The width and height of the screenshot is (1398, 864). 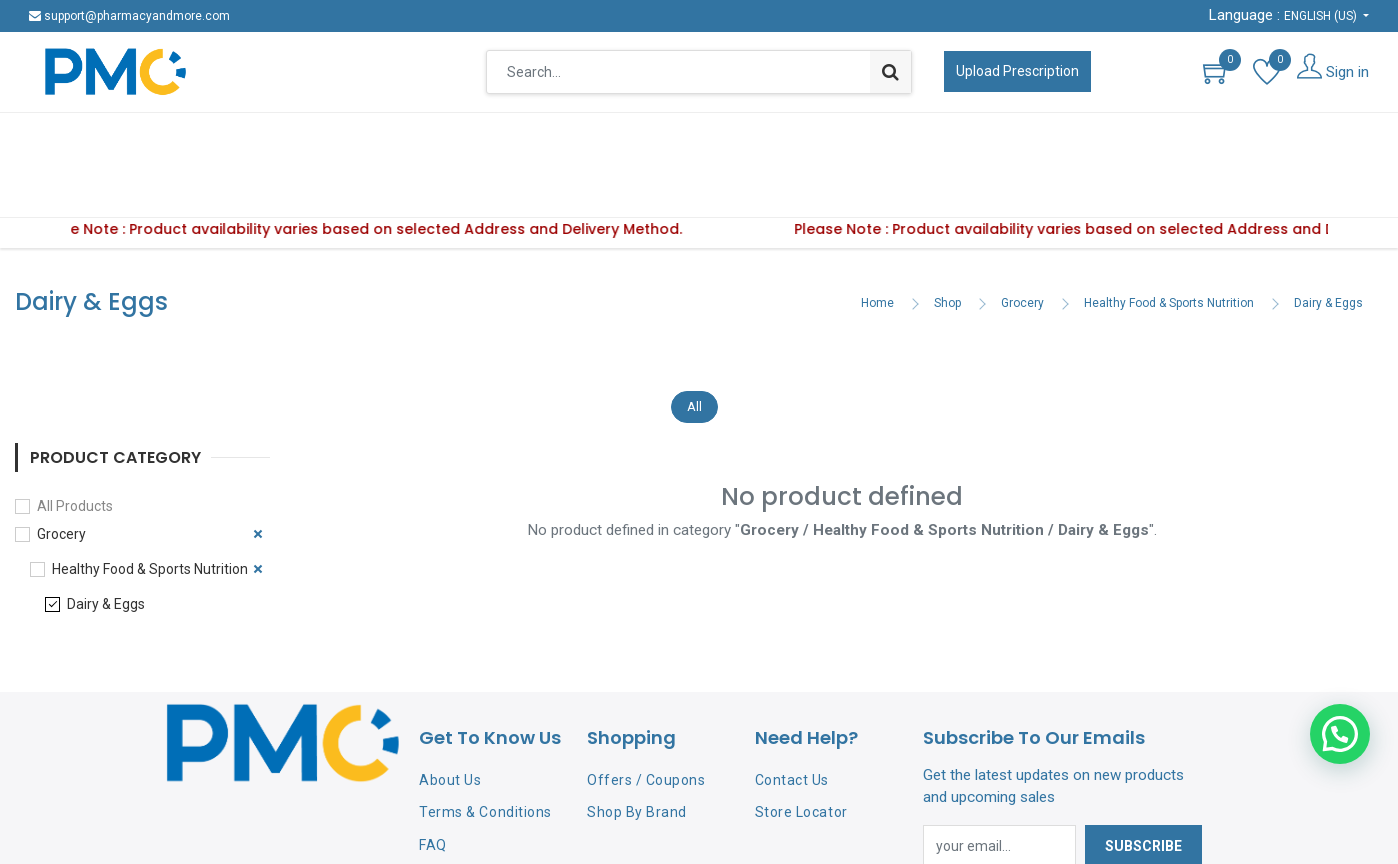 I want to click on [Search], so click(x=890, y=72).